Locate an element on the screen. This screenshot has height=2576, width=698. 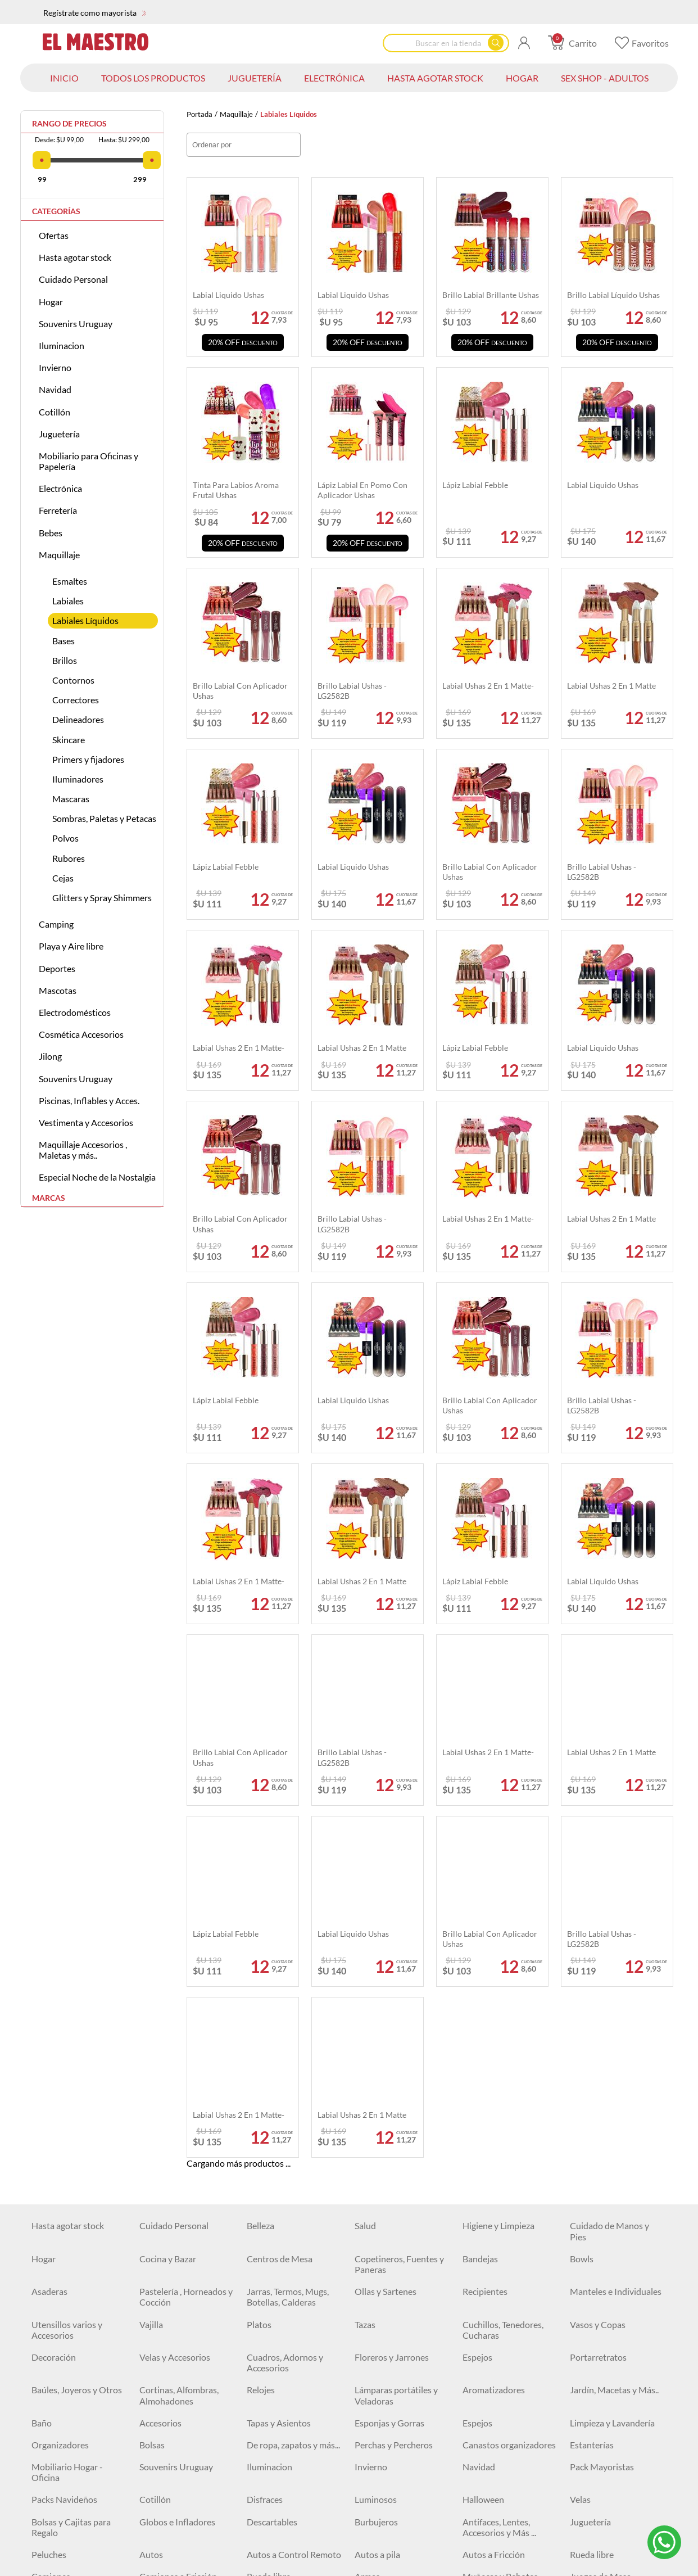
Juegos para Bebés is located at coordinates (605, 2268).